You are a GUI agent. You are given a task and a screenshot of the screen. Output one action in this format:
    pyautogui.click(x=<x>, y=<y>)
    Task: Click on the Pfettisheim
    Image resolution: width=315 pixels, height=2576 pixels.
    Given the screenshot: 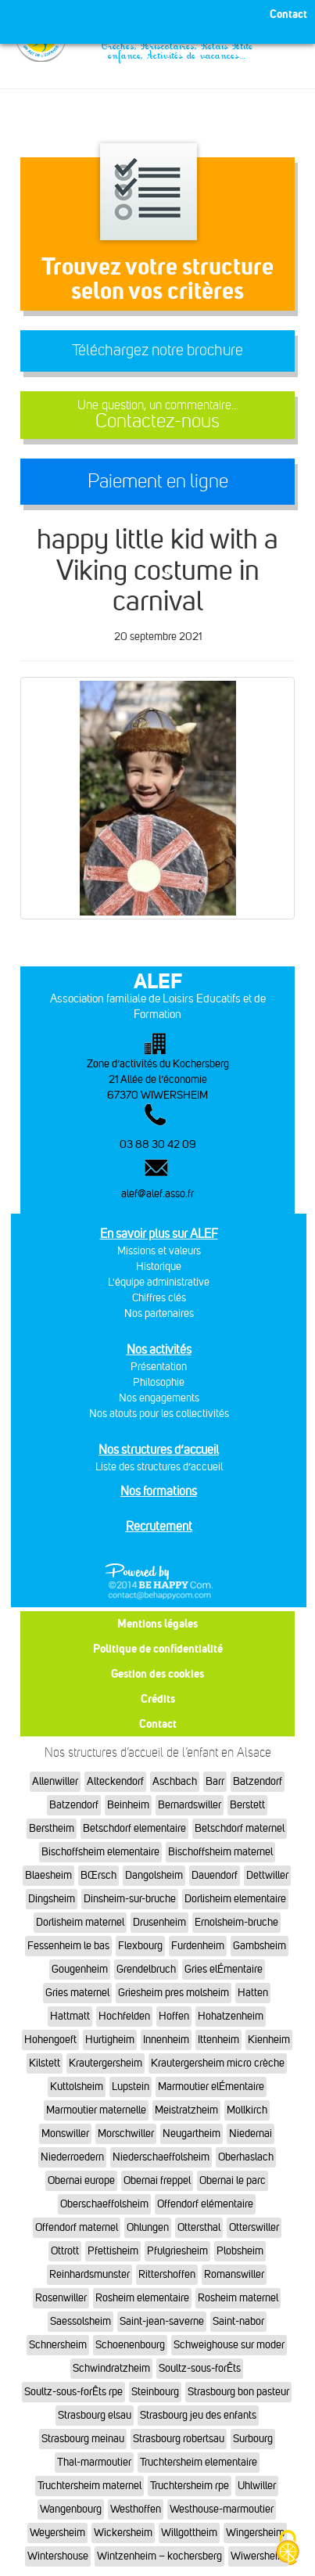 What is the action you would take?
    pyautogui.click(x=113, y=2251)
    